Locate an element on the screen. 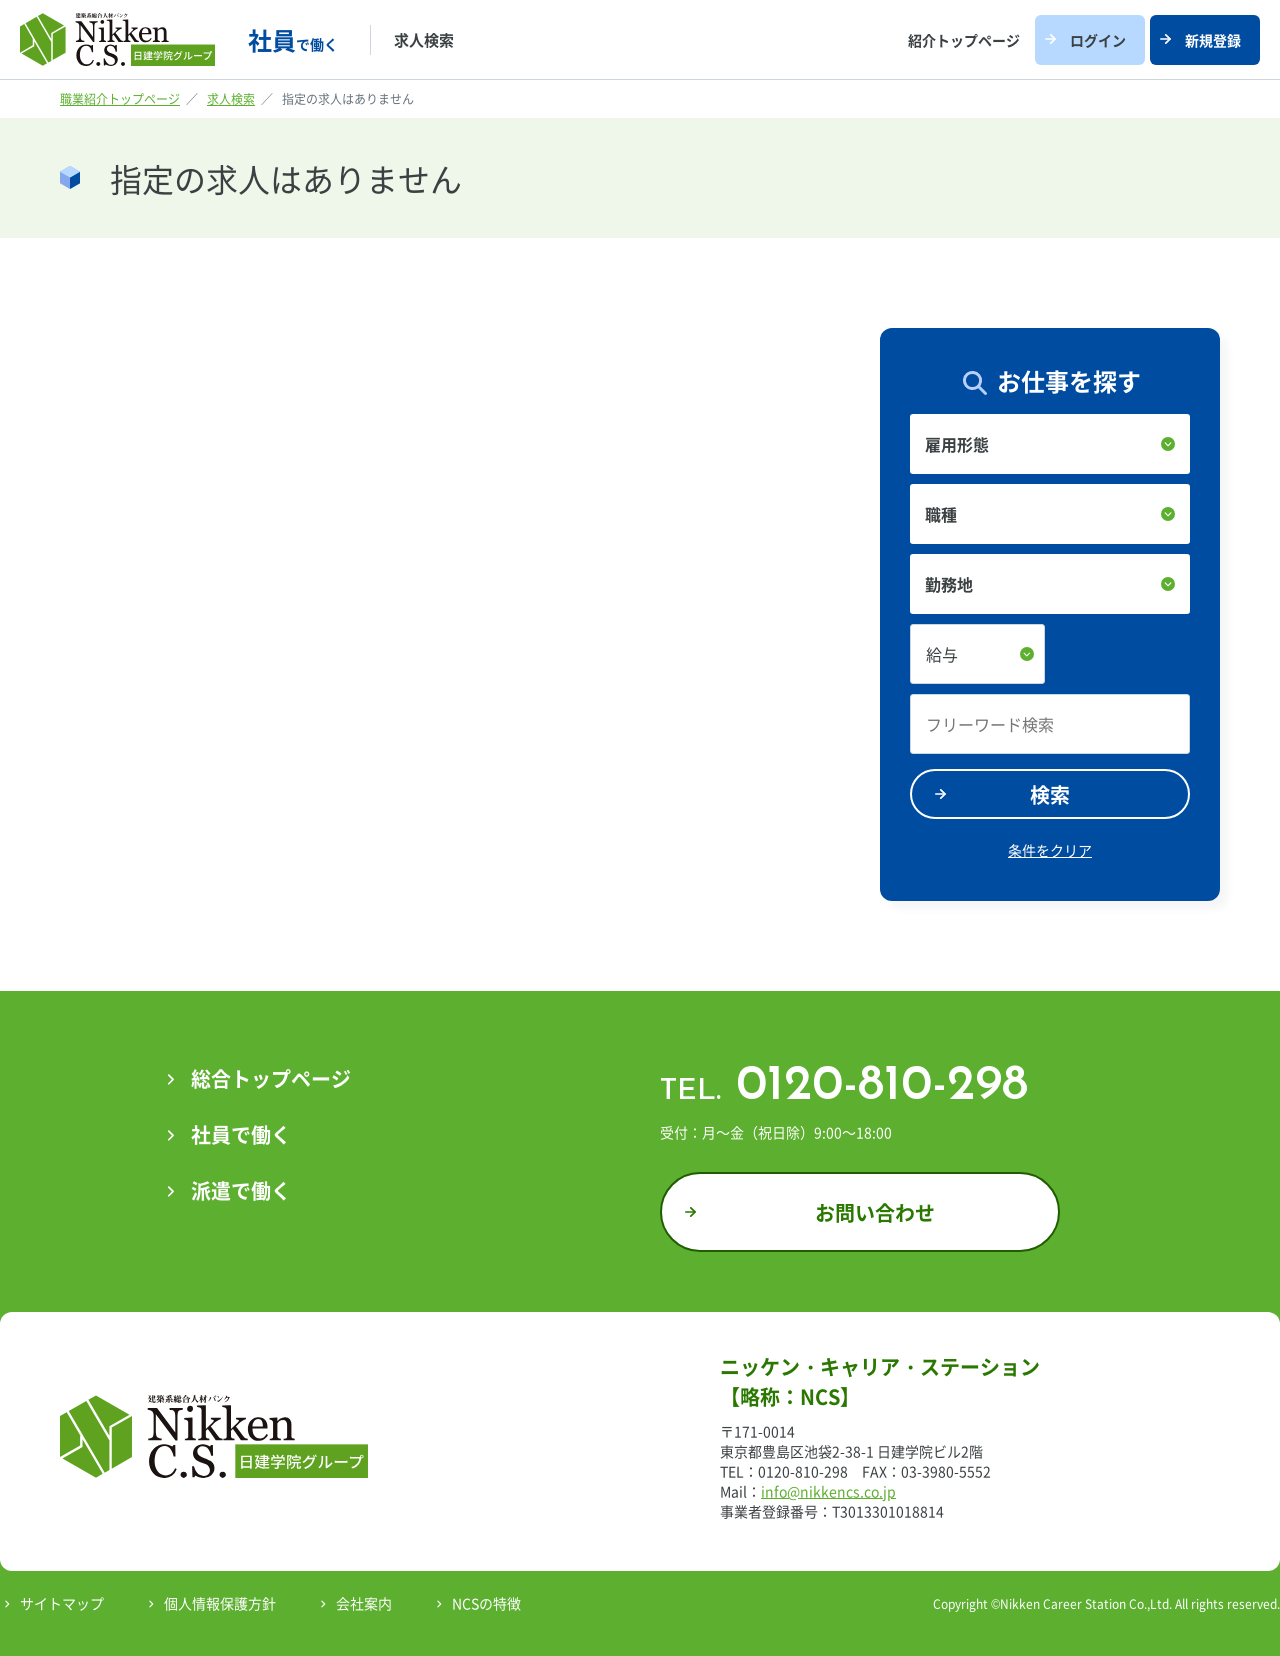 The height and width of the screenshot is (1656, 1280). 職業紹介トップページ is located at coordinates (120, 99).